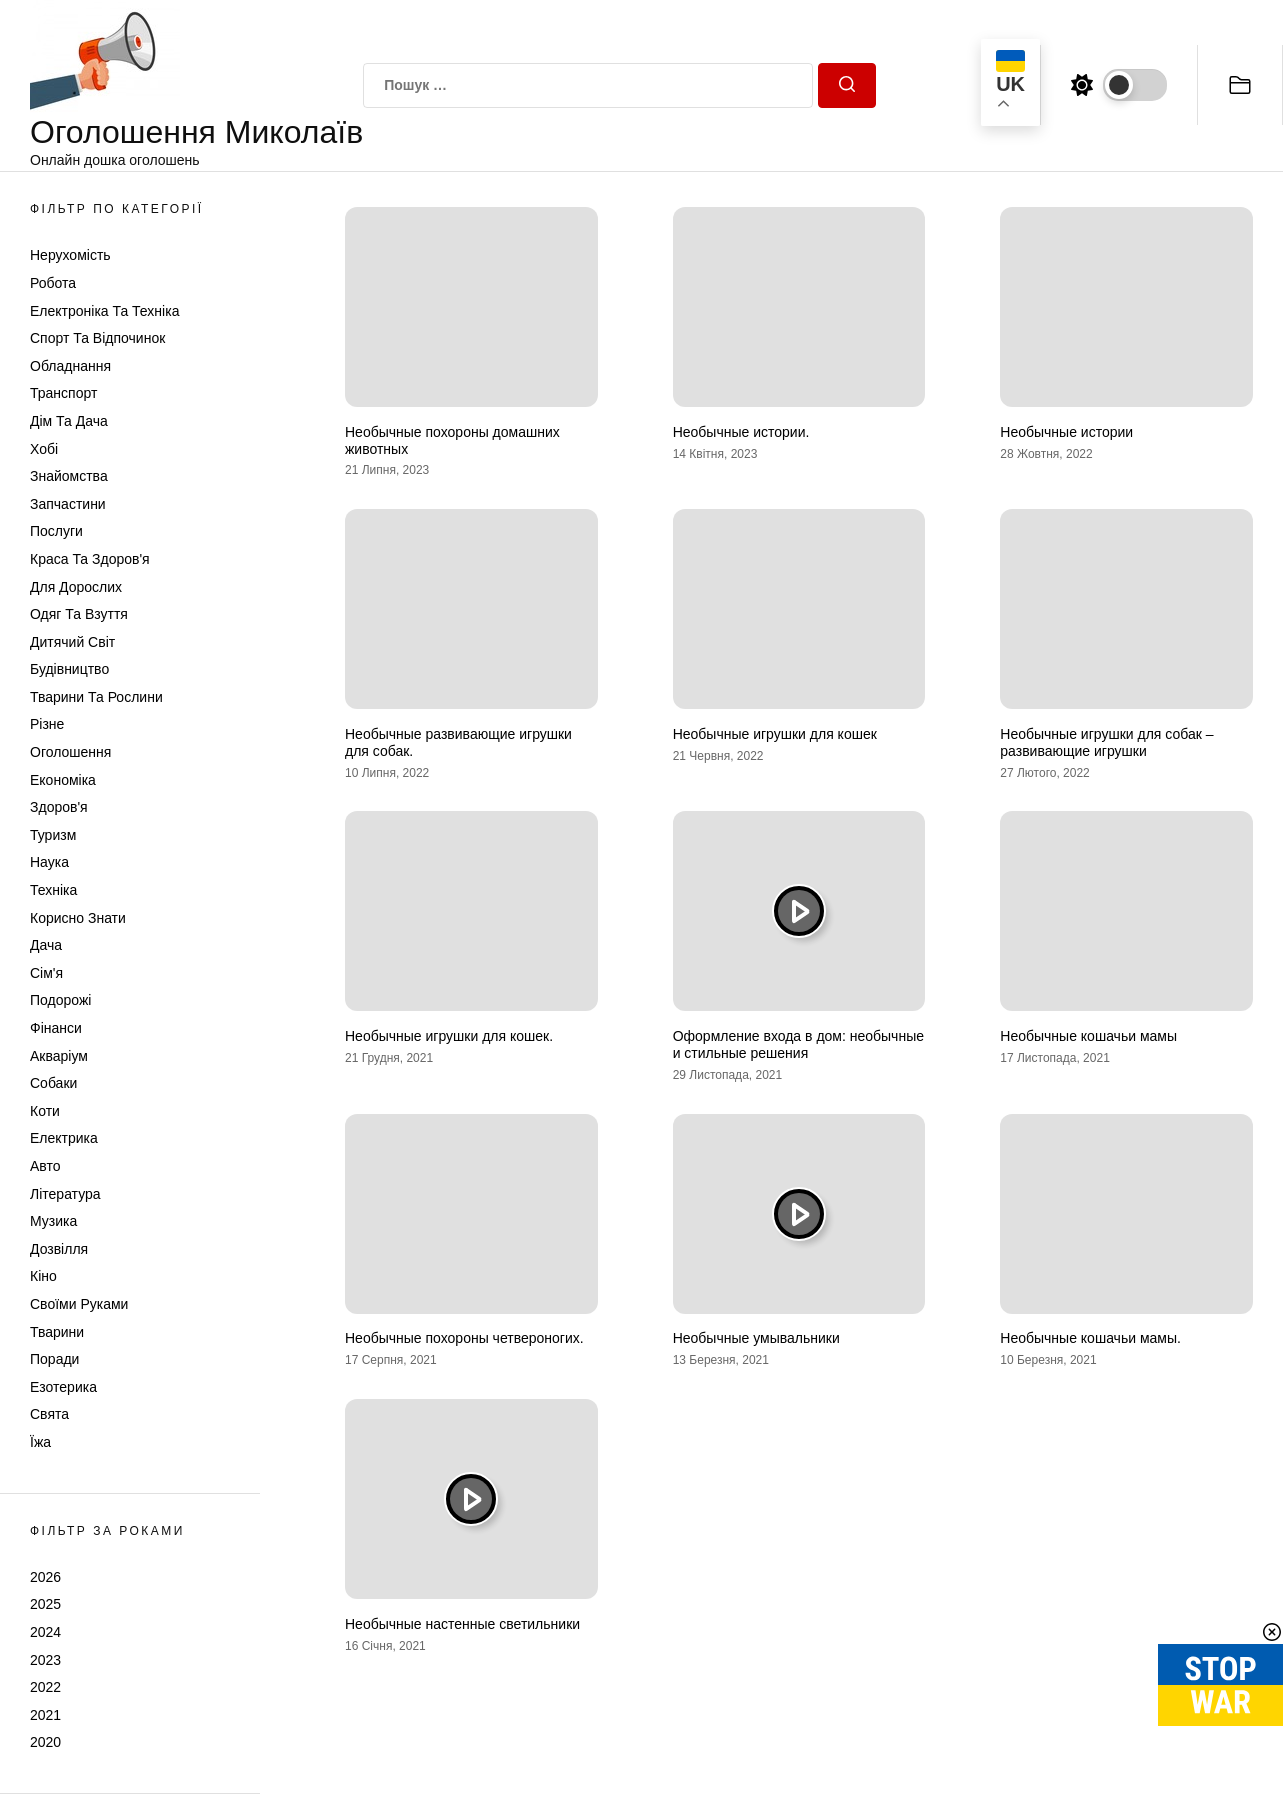 Image resolution: width=1283 pixels, height=1809 pixels. What do you see at coordinates (53, 1083) in the screenshot?
I see `Собаки` at bounding box center [53, 1083].